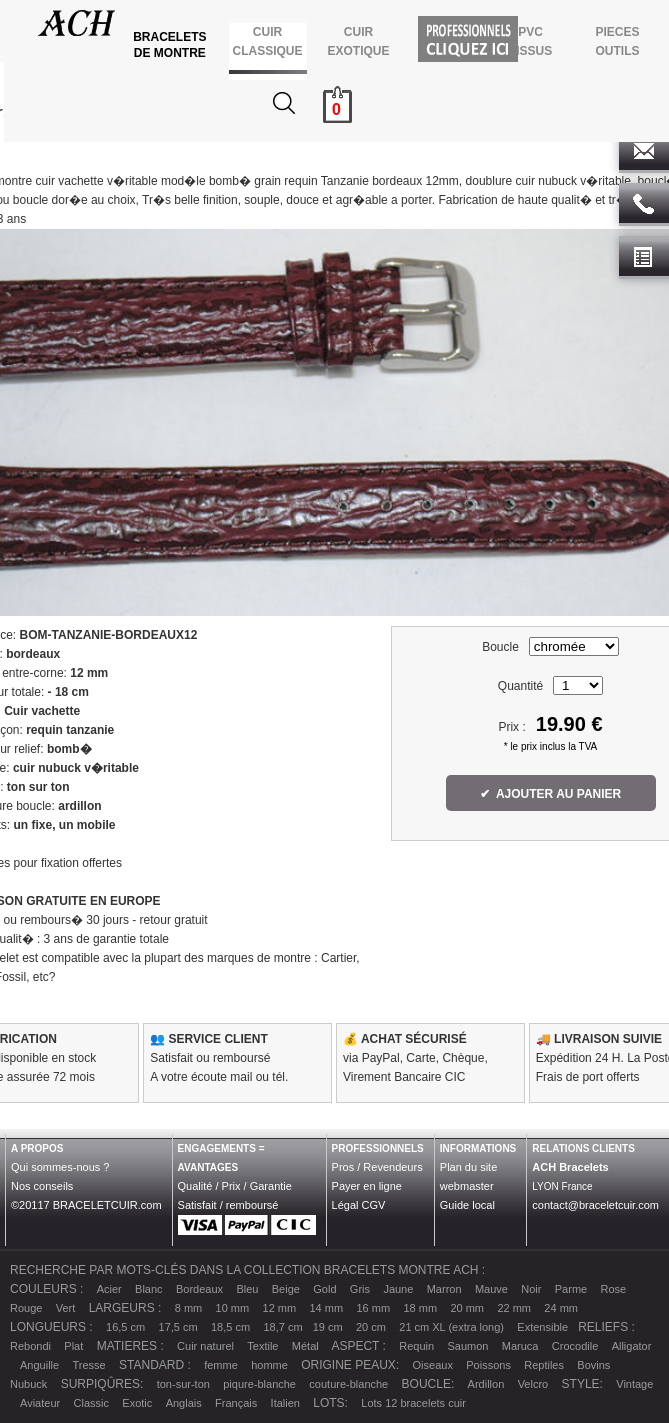 The width and height of the screenshot is (669, 1423). What do you see at coordinates (42, 1186) in the screenshot?
I see `Nos conseils` at bounding box center [42, 1186].